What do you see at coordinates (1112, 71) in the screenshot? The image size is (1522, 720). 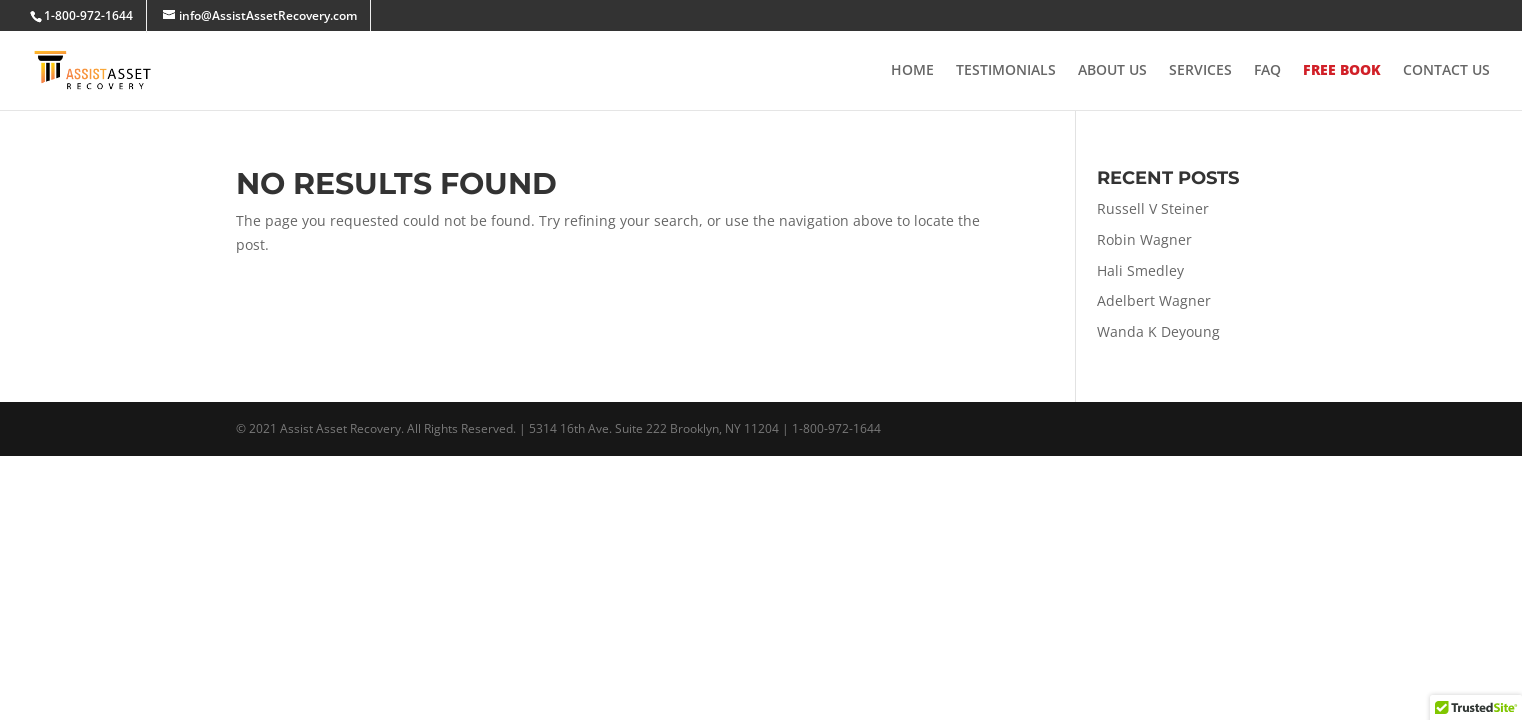 I see `About Us` at bounding box center [1112, 71].